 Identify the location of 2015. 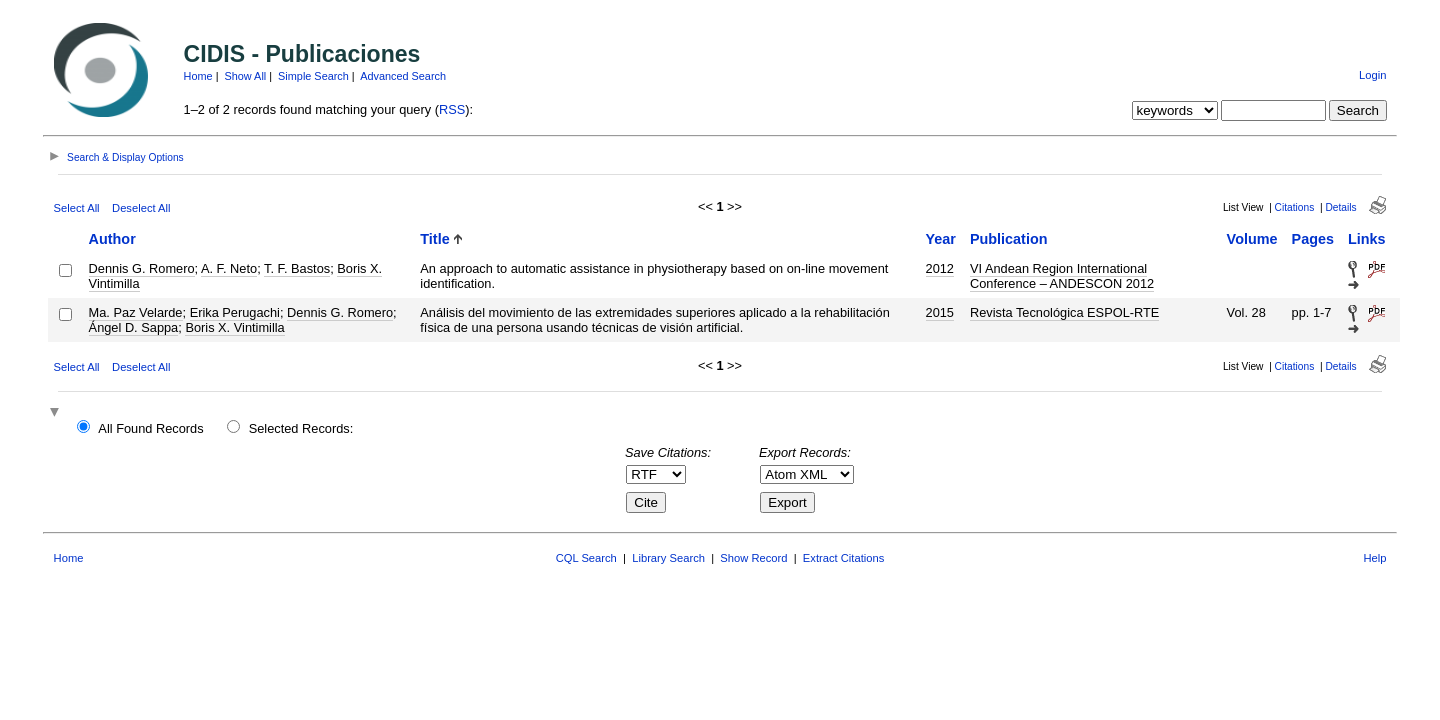
(940, 312).